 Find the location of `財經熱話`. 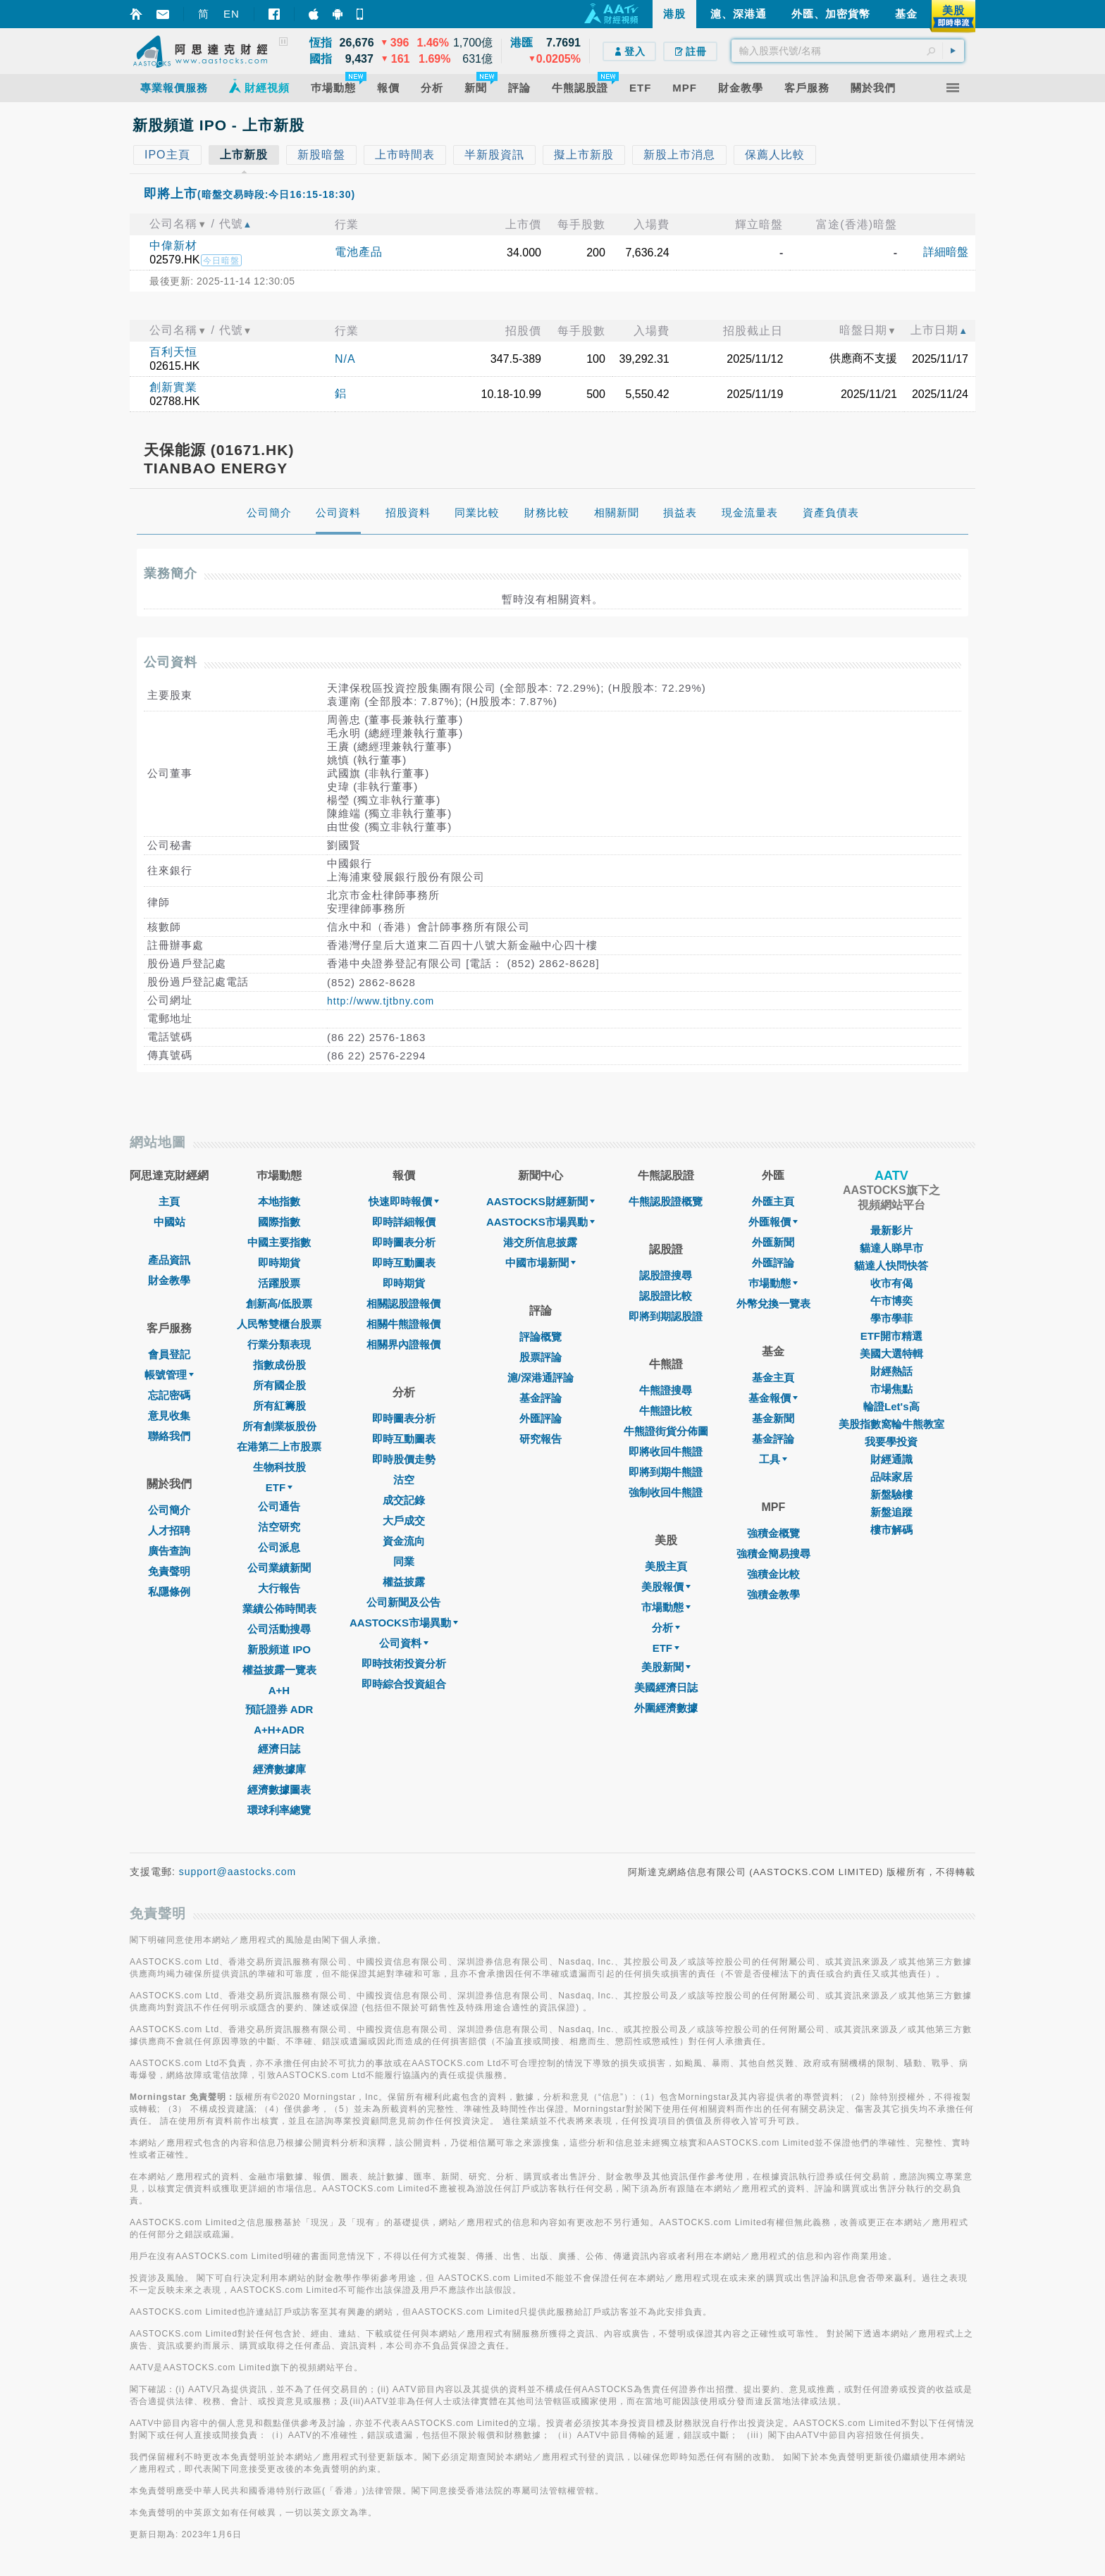

財經熱話 is located at coordinates (891, 1371).